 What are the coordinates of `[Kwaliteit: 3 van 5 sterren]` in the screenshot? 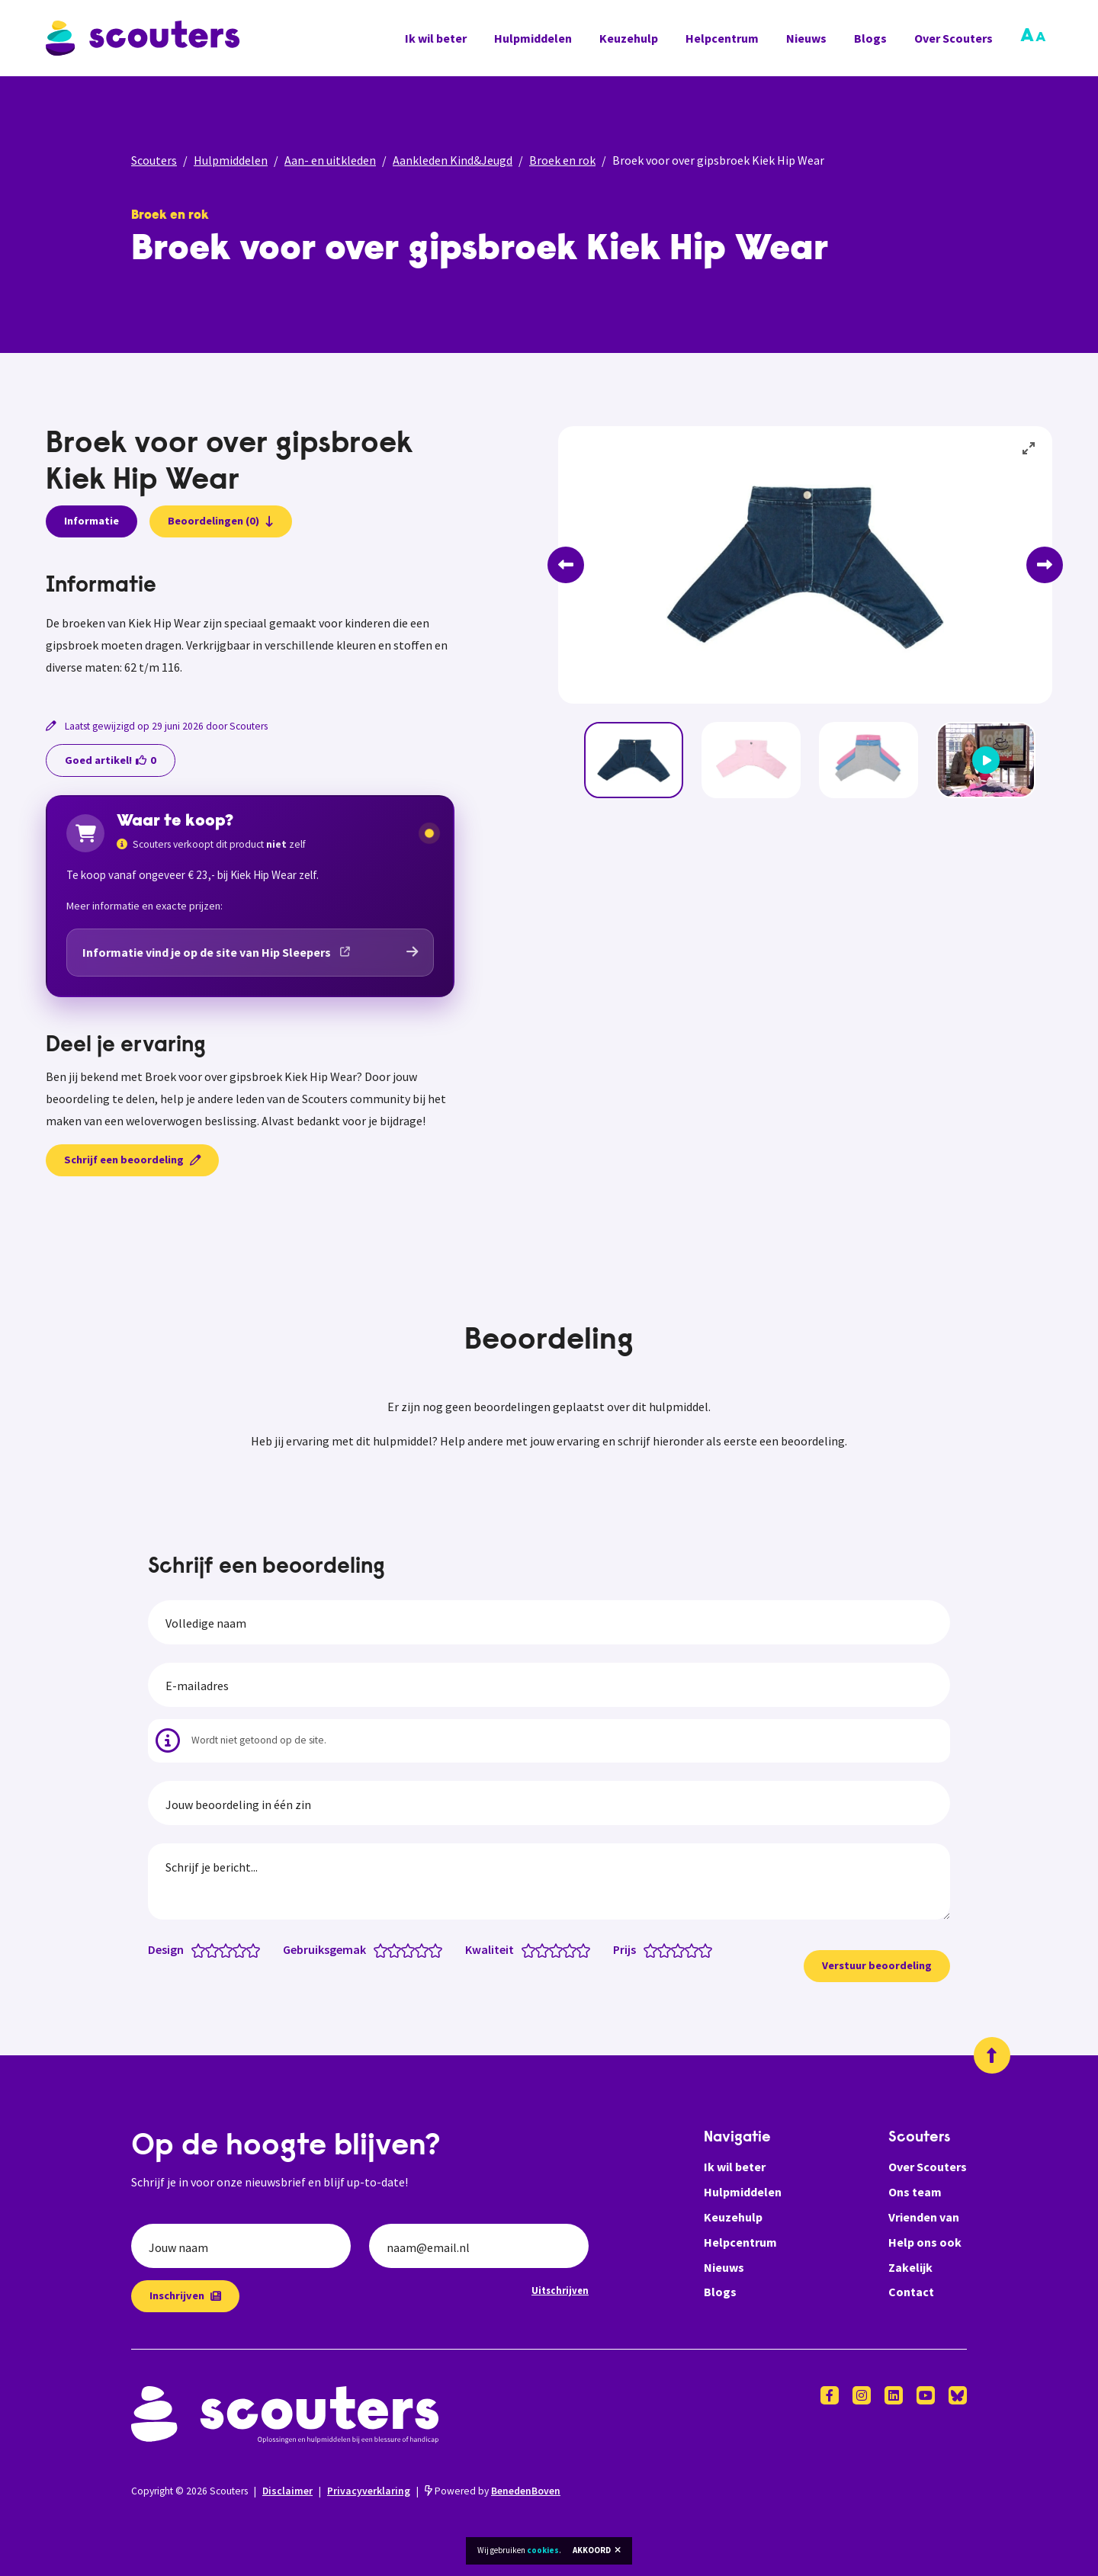 It's located at (559, 1949).